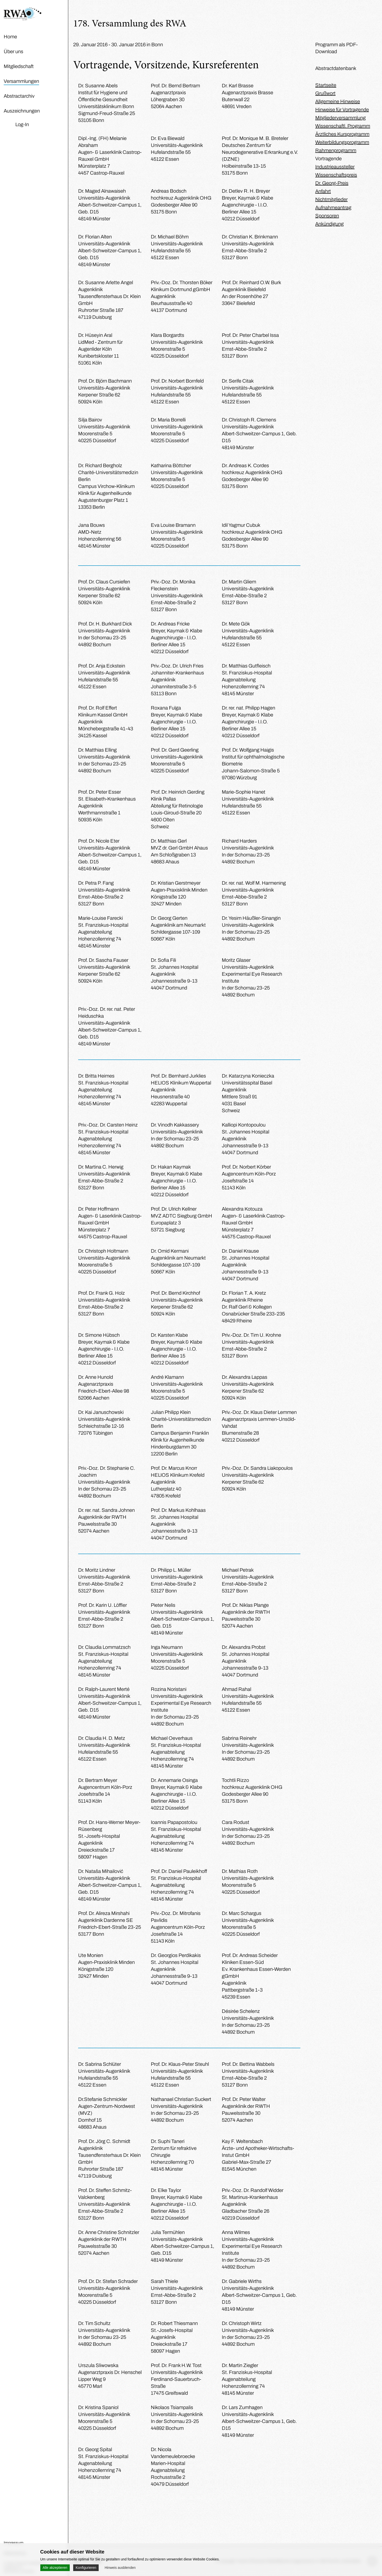  Describe the element at coordinates (327, 215) in the screenshot. I see `Sponsoren` at that location.